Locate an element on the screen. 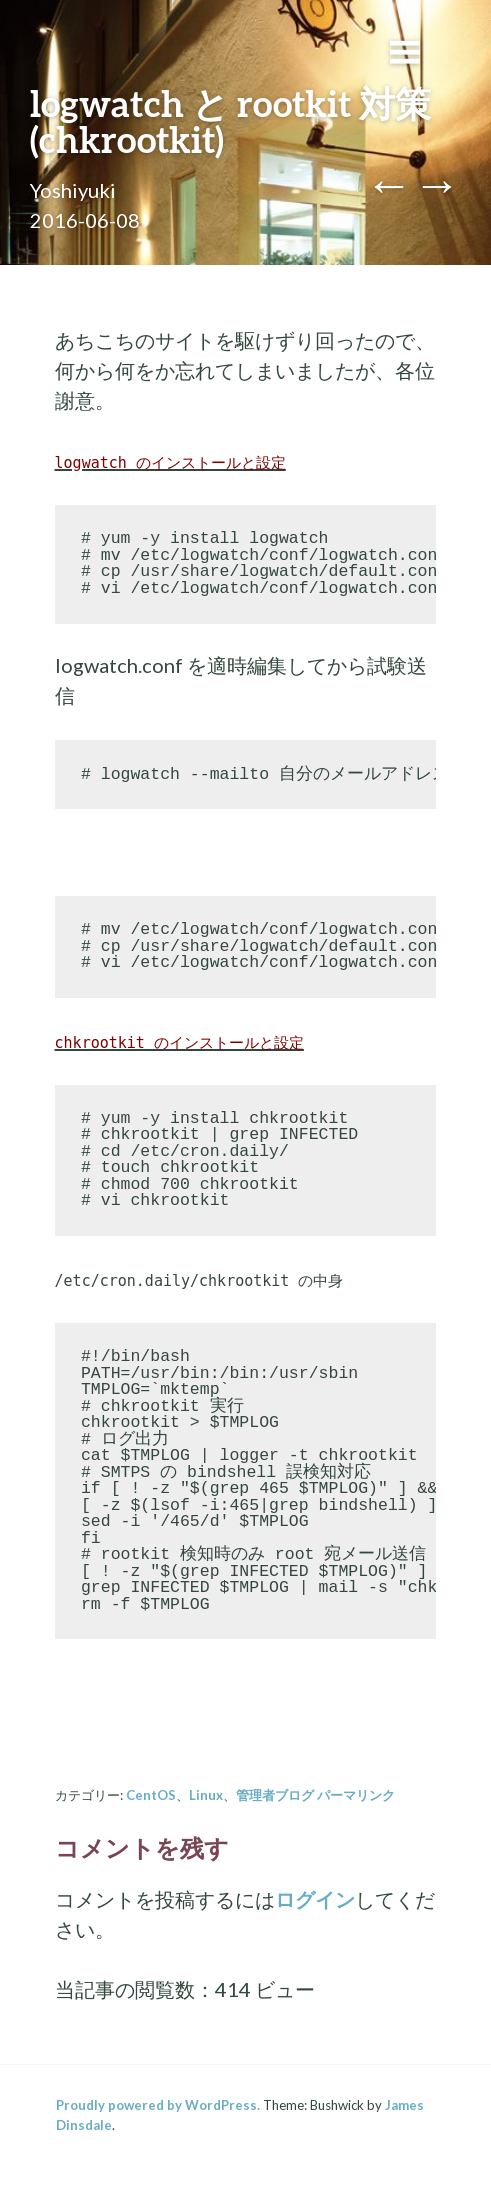 The height and width of the screenshot is (2187, 491). CentOS is located at coordinates (151, 1795).